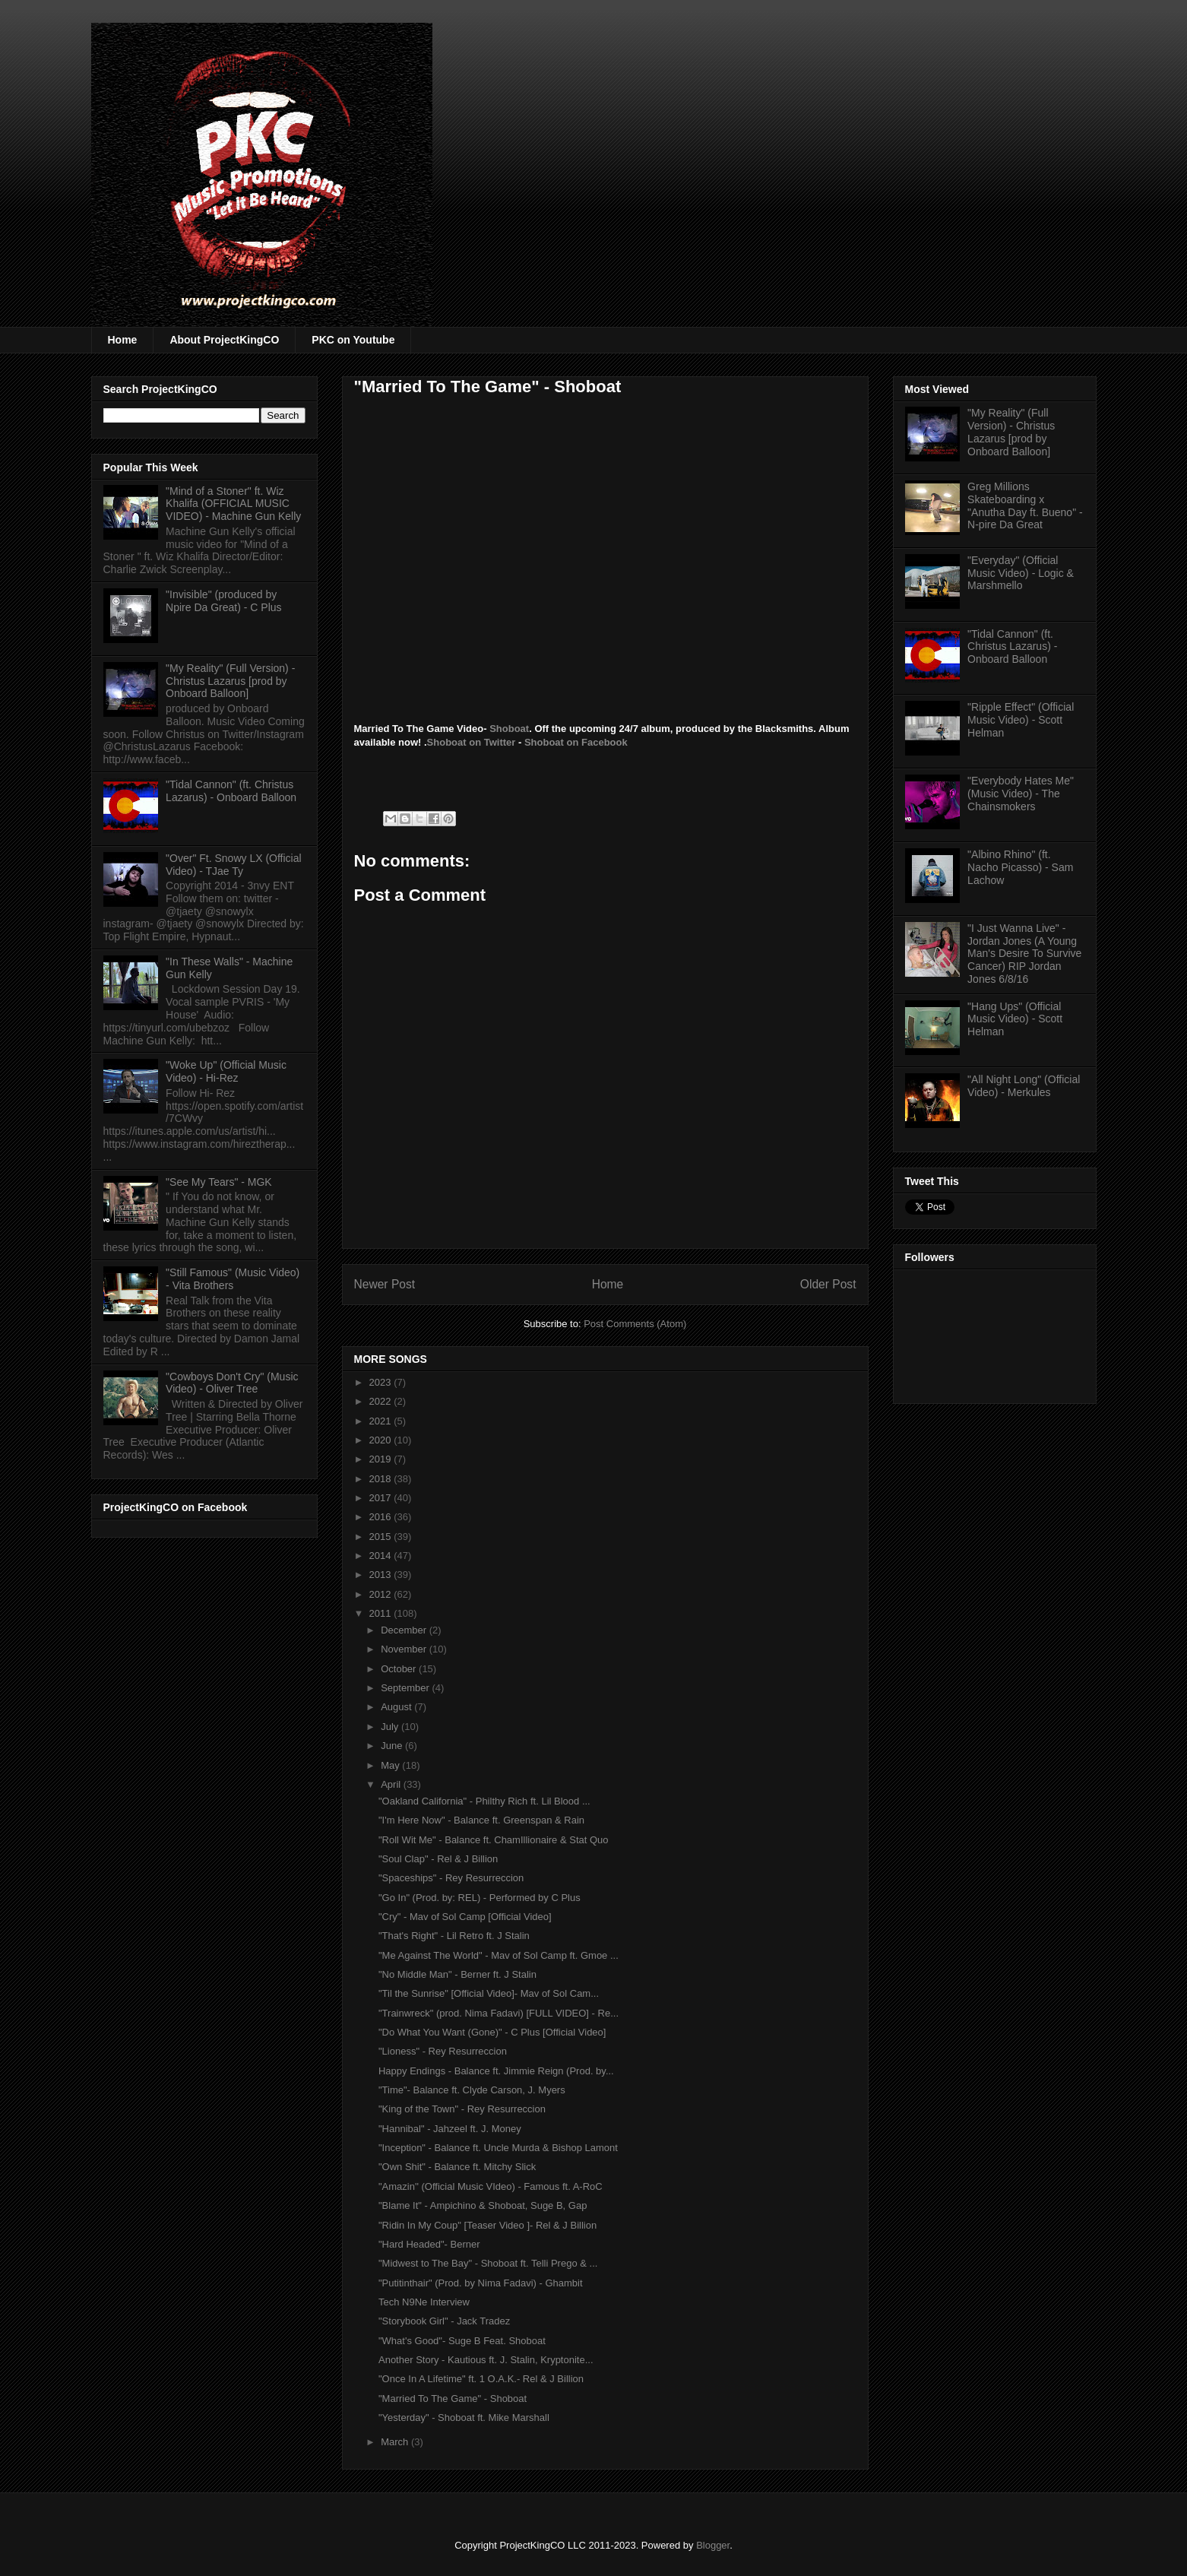 The image size is (1187, 2576). Describe the element at coordinates (452, 2398) in the screenshot. I see `"Married To The Game" - Shoboat` at that location.